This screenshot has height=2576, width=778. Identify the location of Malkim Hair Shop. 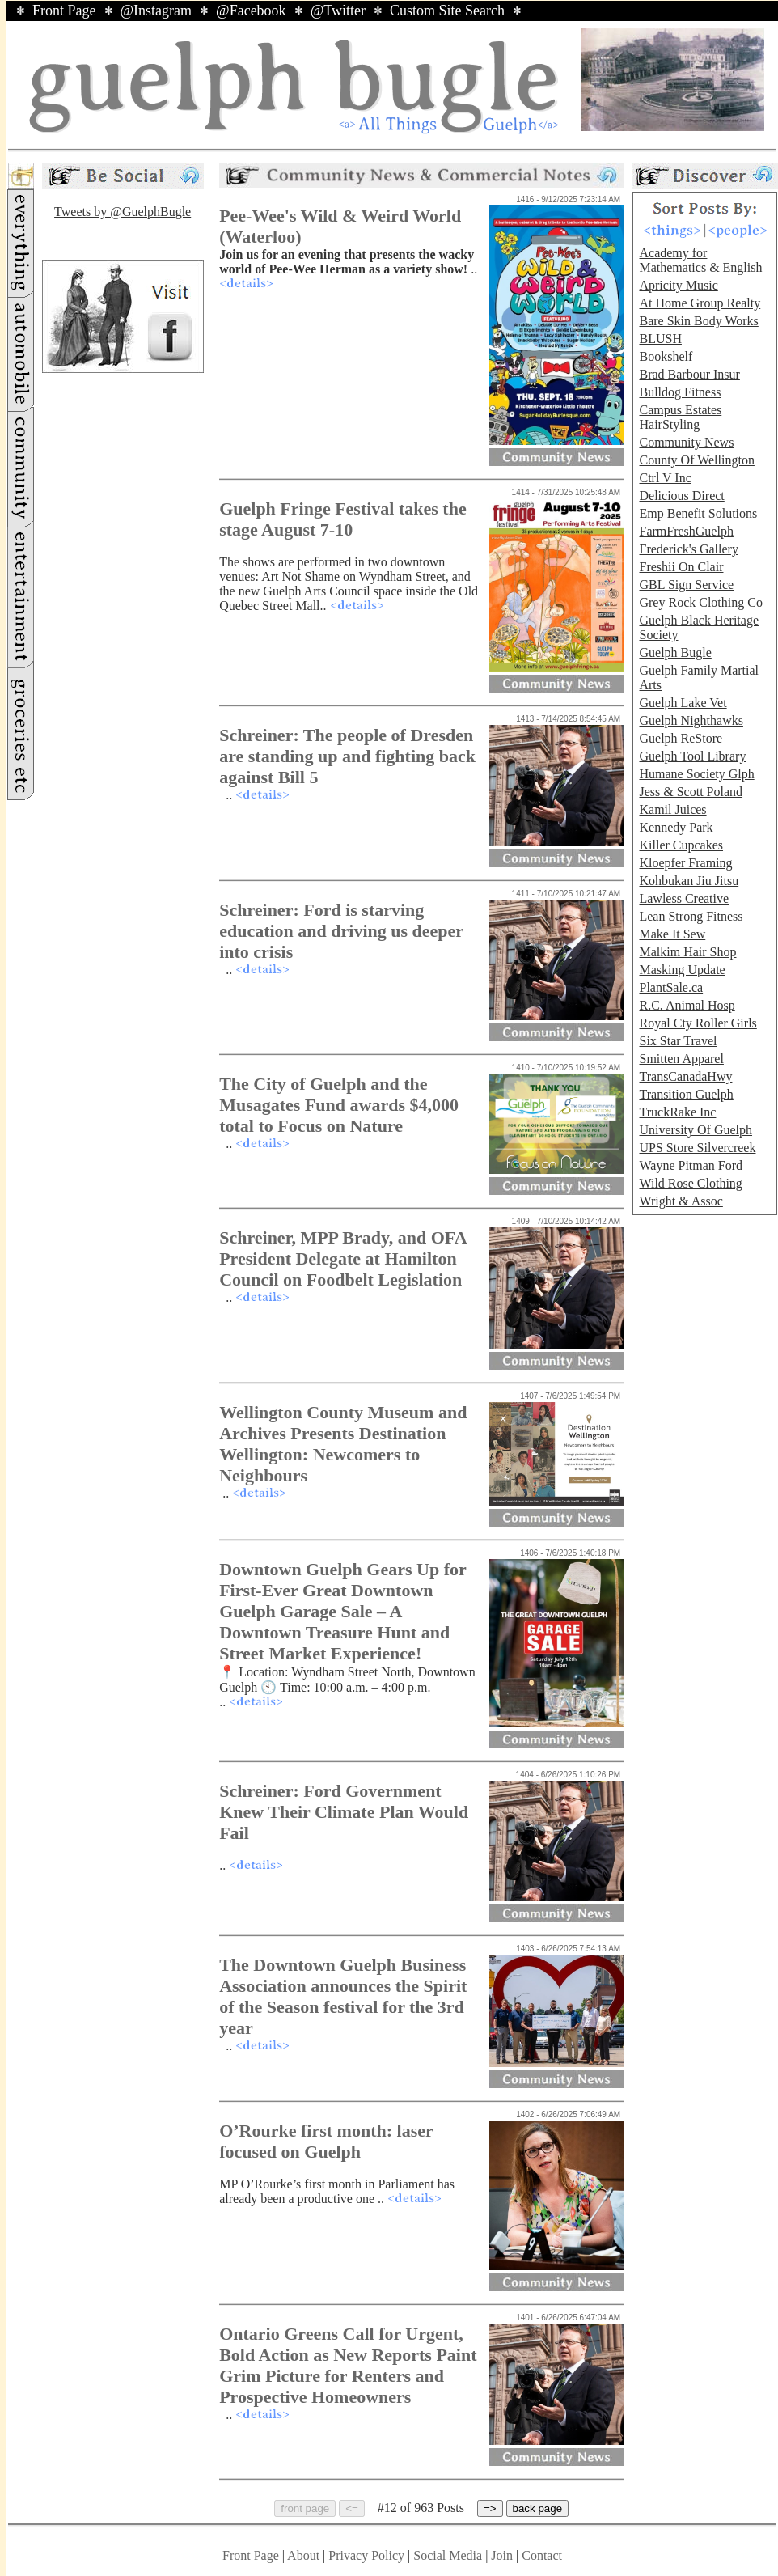
(687, 952).